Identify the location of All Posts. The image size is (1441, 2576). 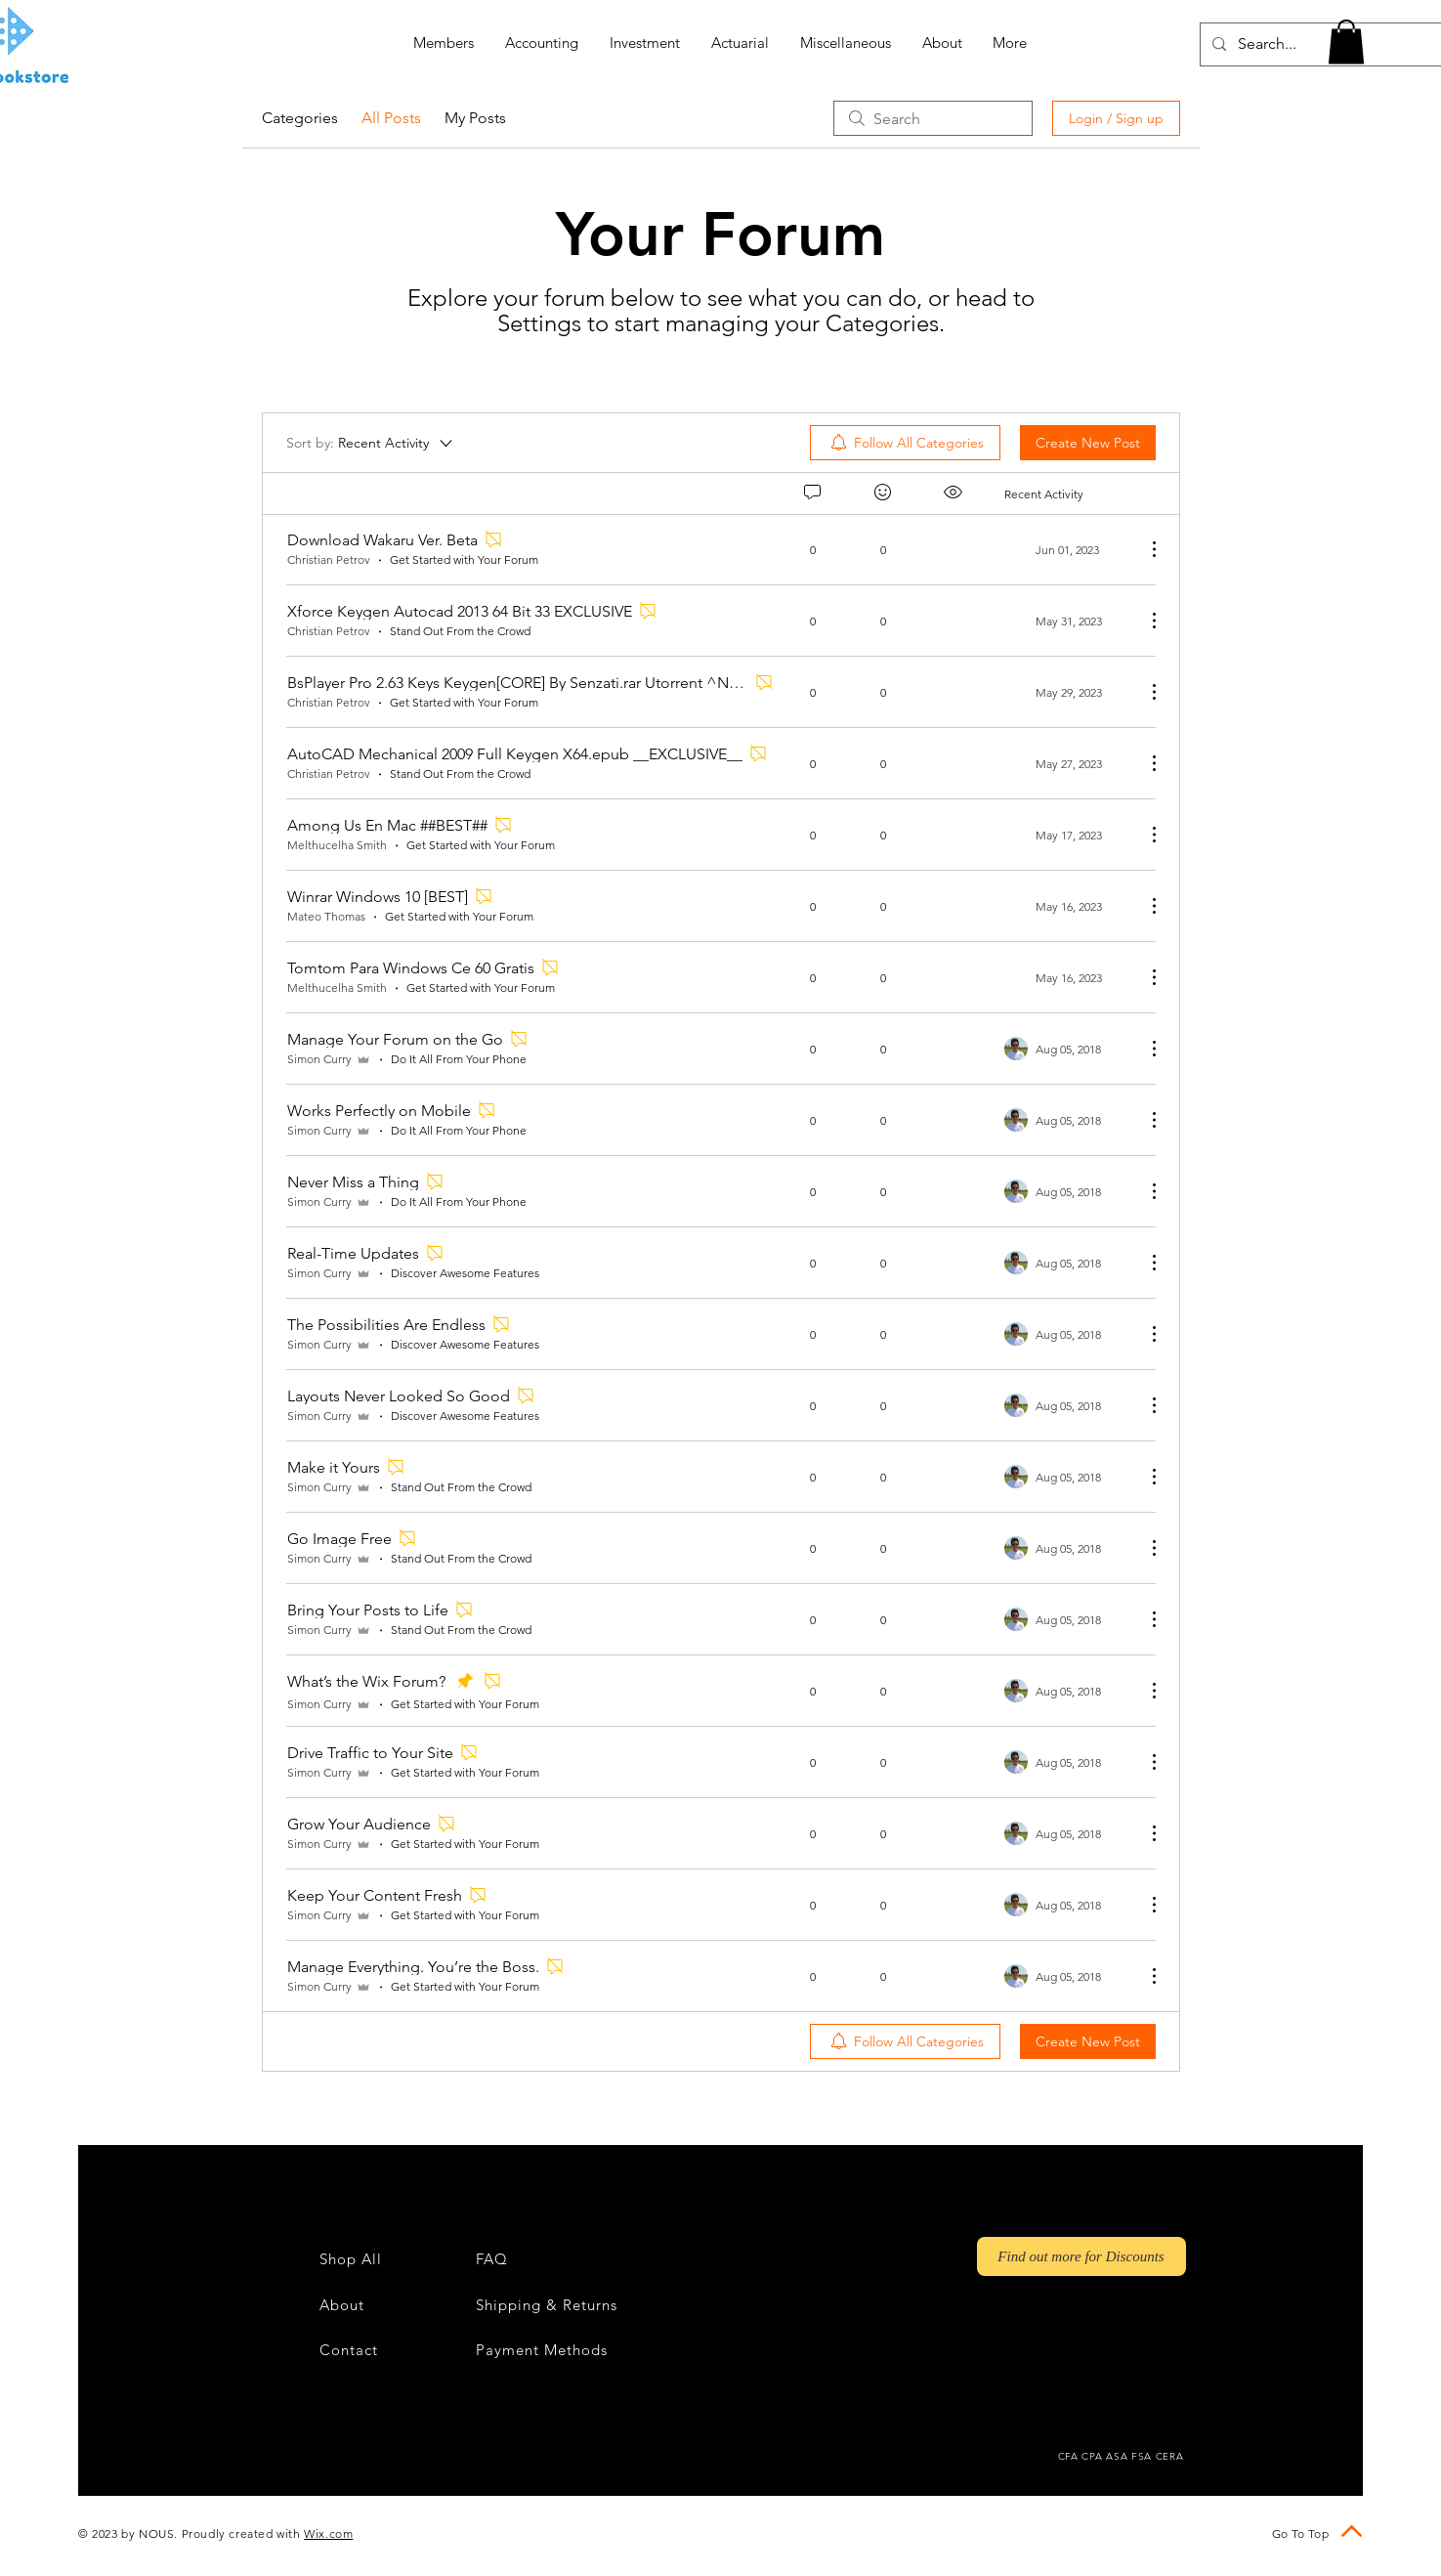
(391, 117).